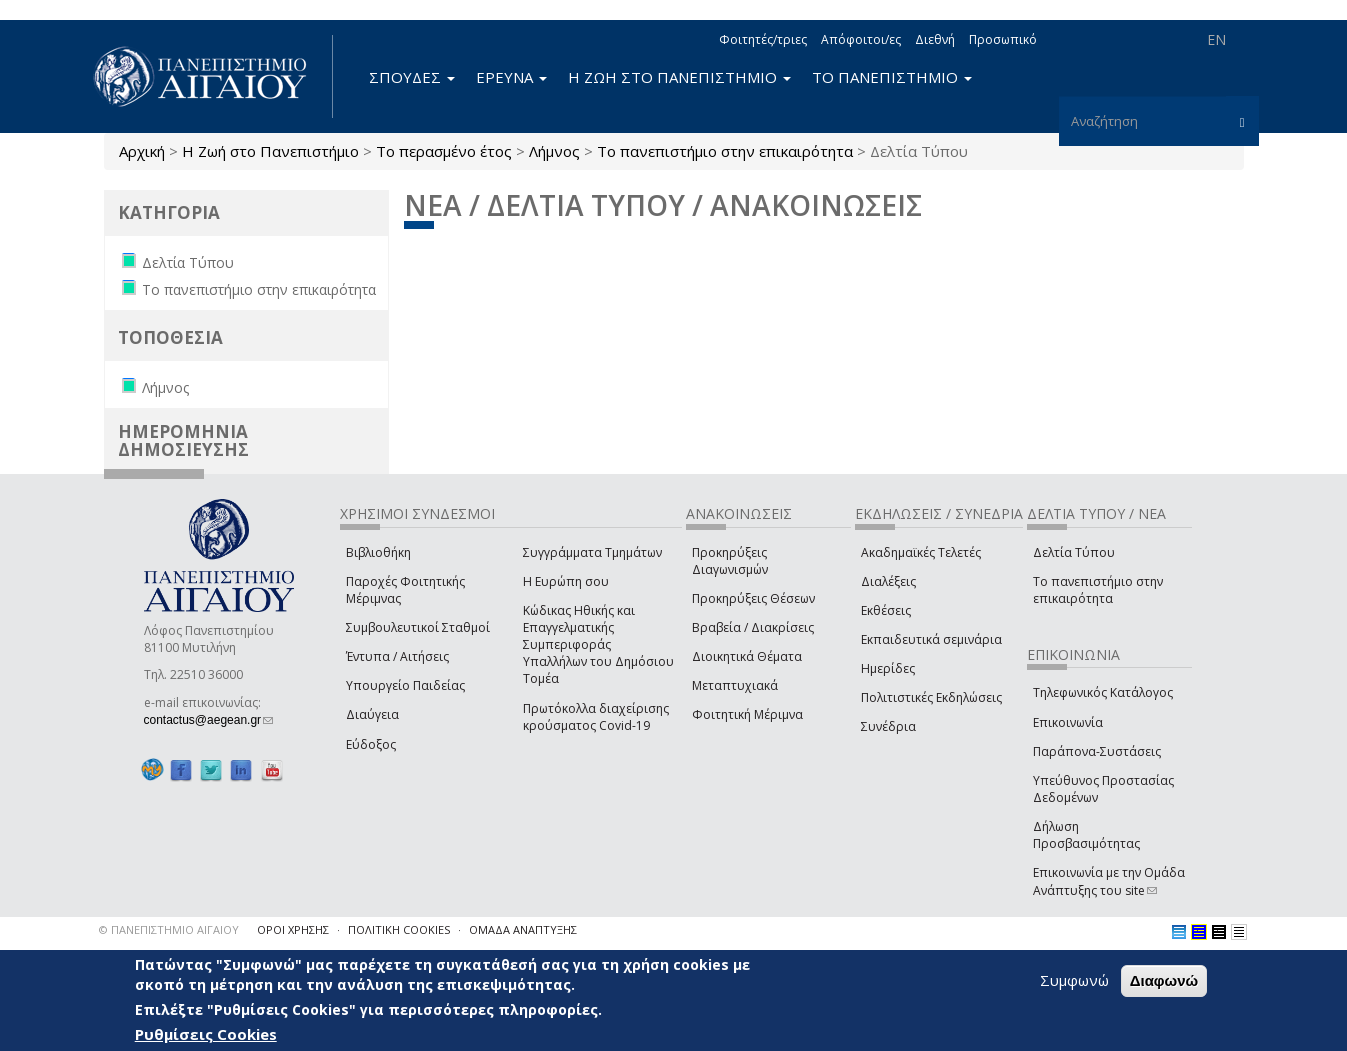  What do you see at coordinates (861, 39) in the screenshot?
I see `Απόφοιτοι/ες` at bounding box center [861, 39].